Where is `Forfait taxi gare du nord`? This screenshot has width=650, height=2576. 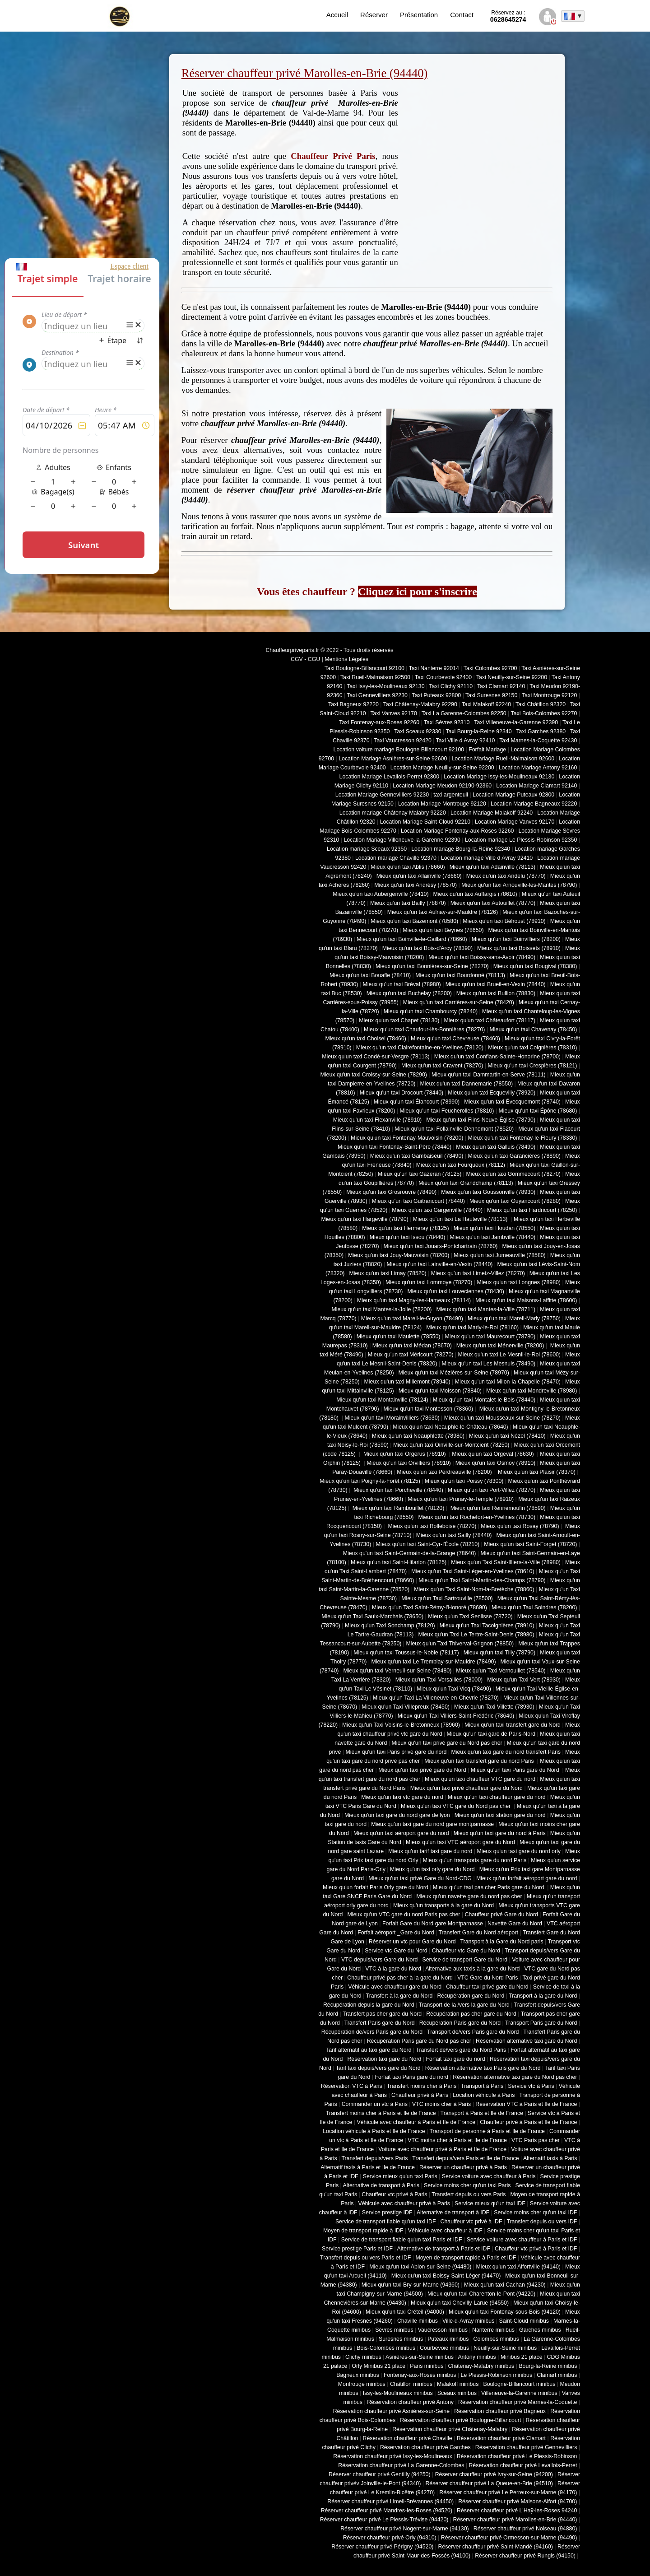 Forfait taxi gare du nord is located at coordinates (455, 2059).